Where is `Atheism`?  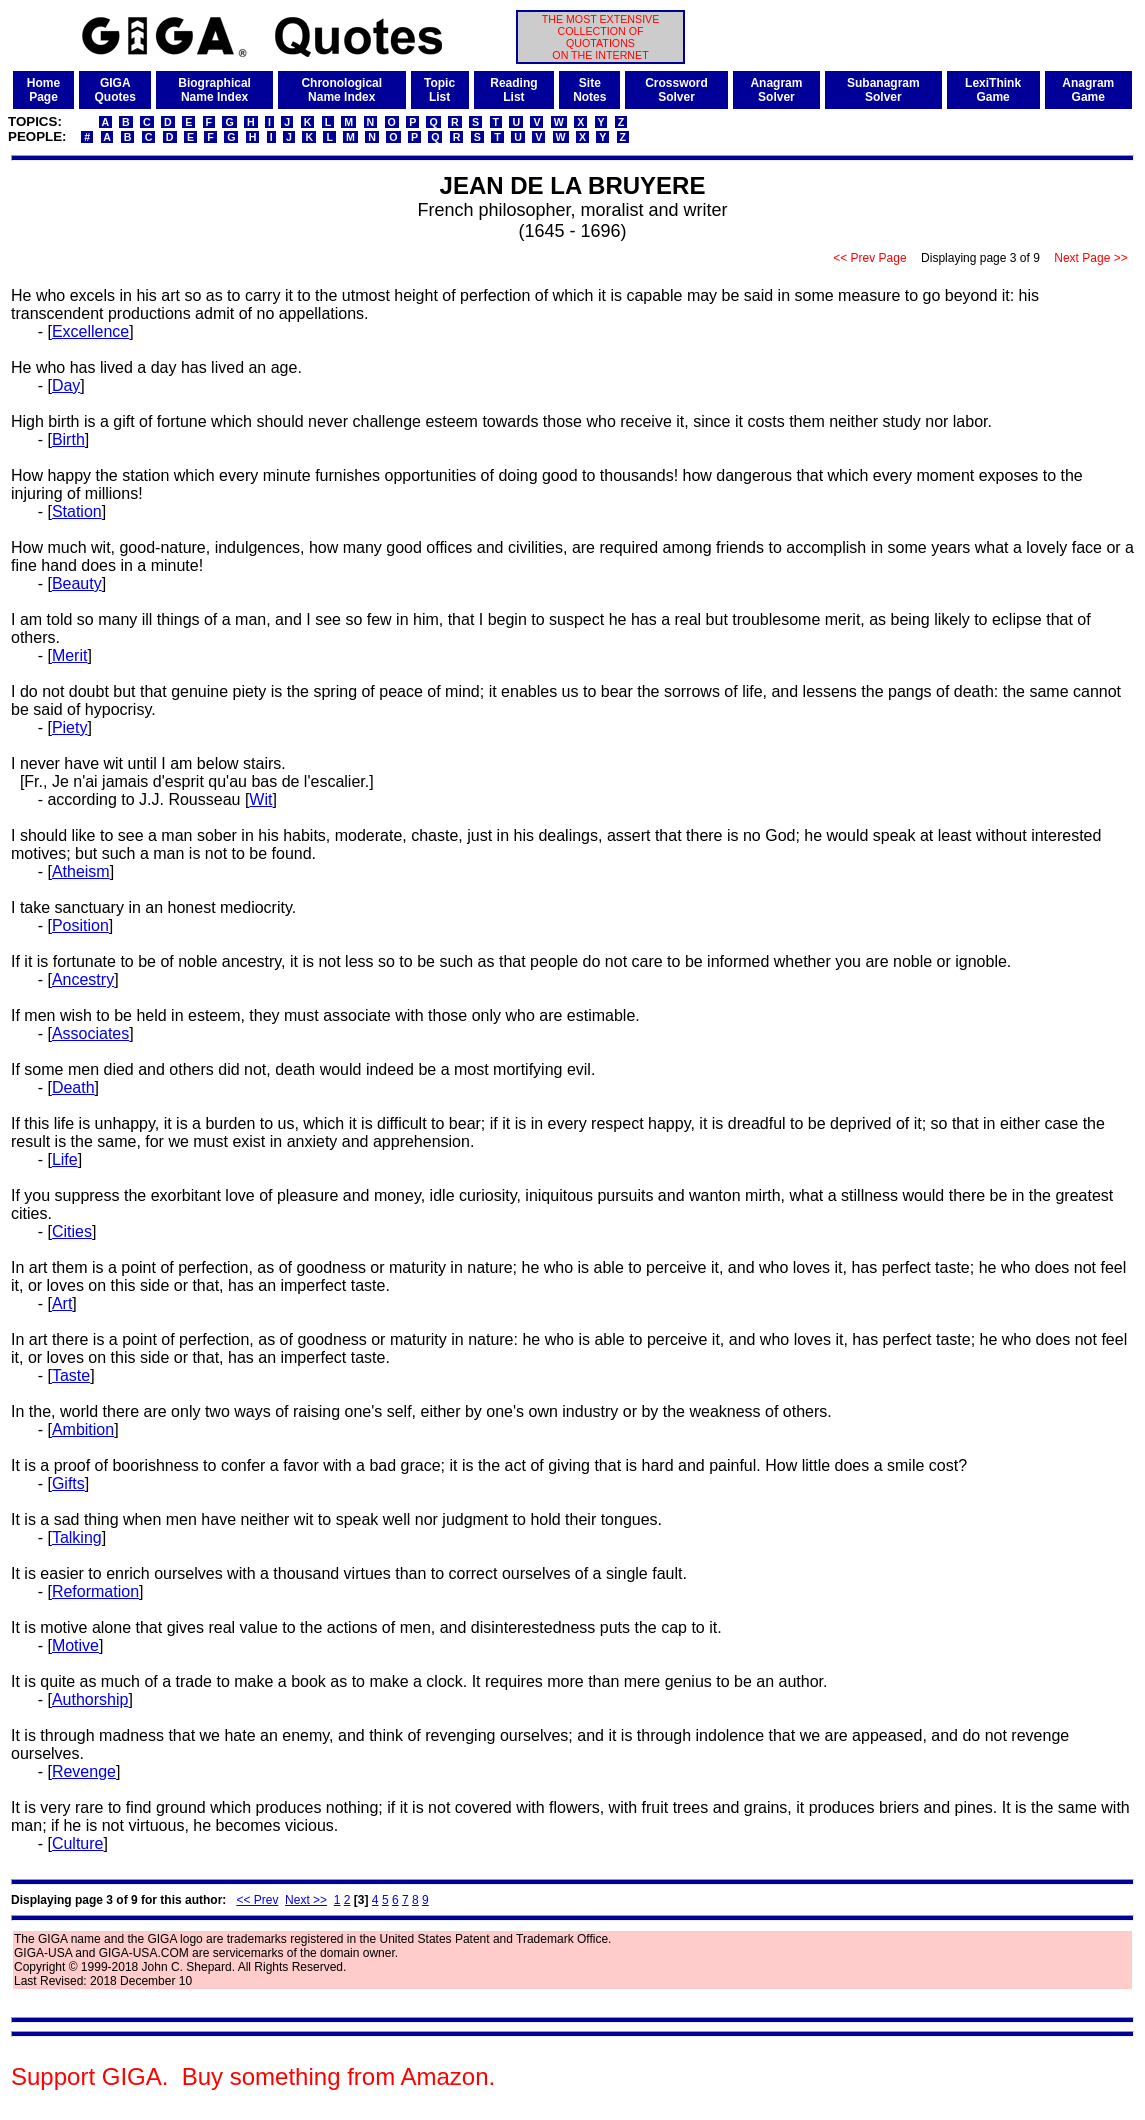 Atheism is located at coordinates (81, 871).